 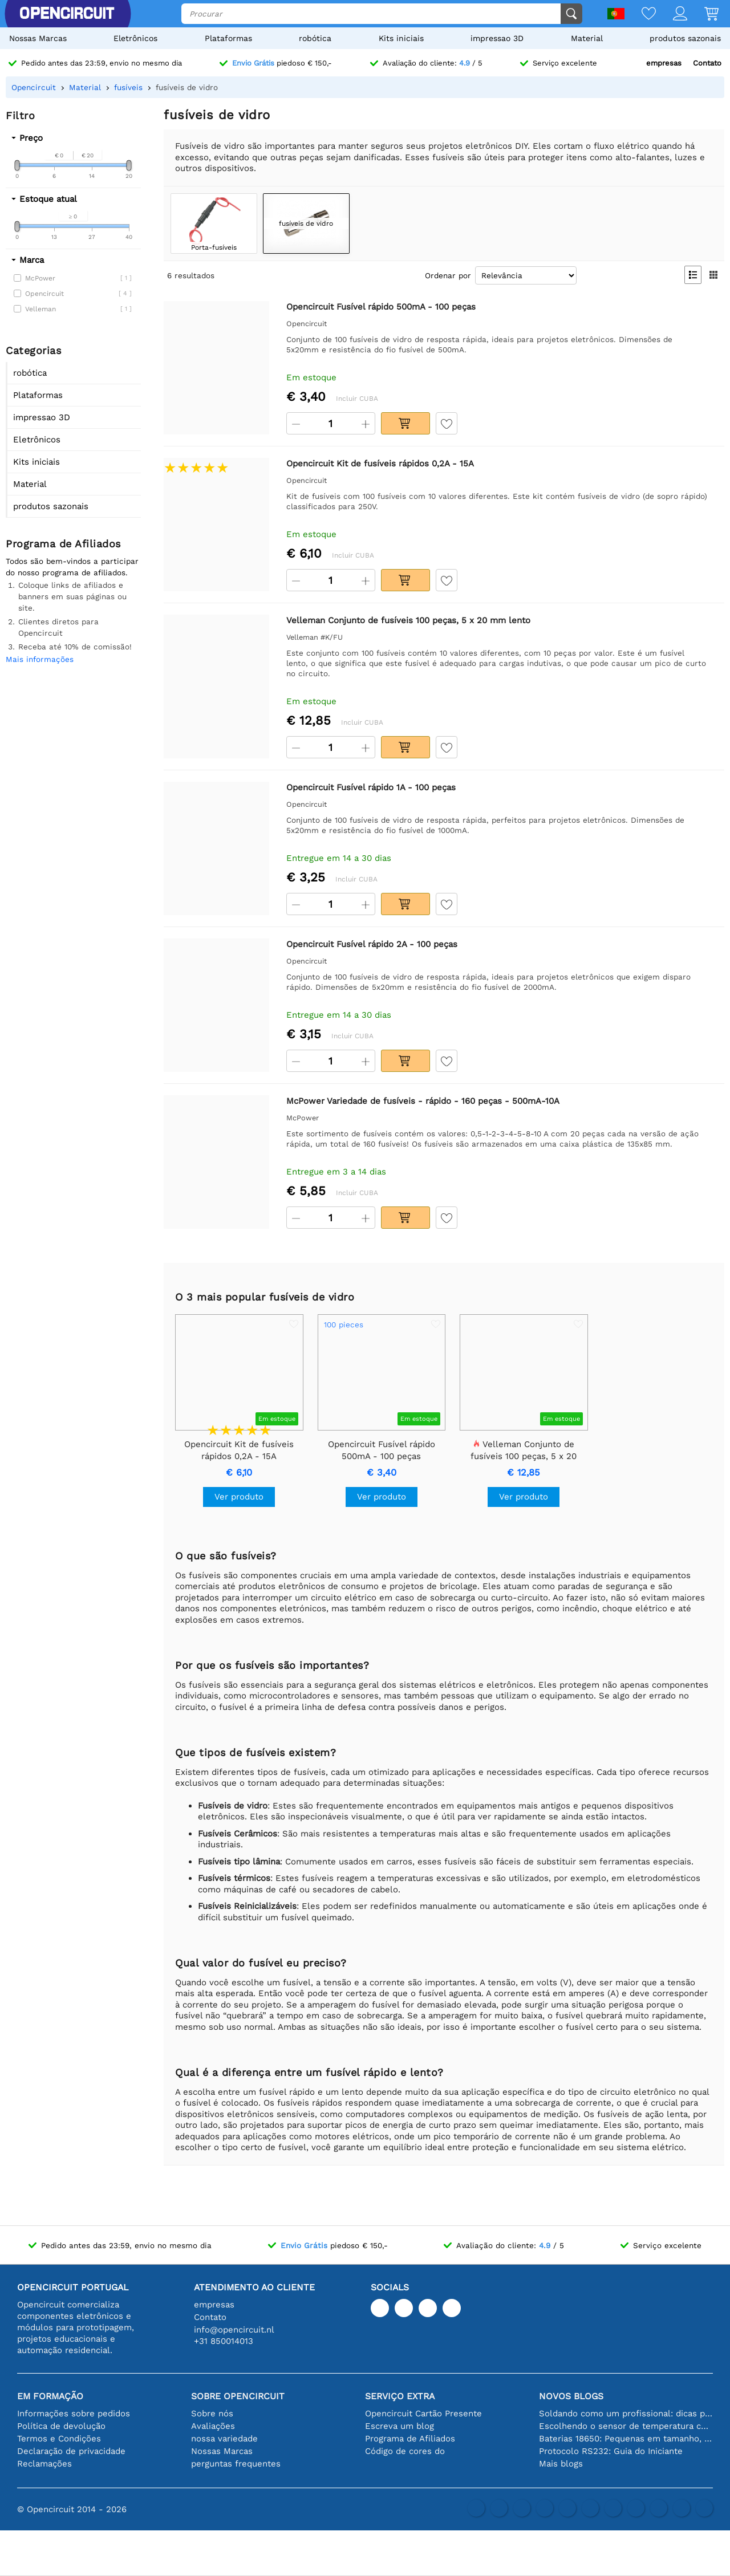 What do you see at coordinates (61, 2426) in the screenshot?
I see `Política de devolução` at bounding box center [61, 2426].